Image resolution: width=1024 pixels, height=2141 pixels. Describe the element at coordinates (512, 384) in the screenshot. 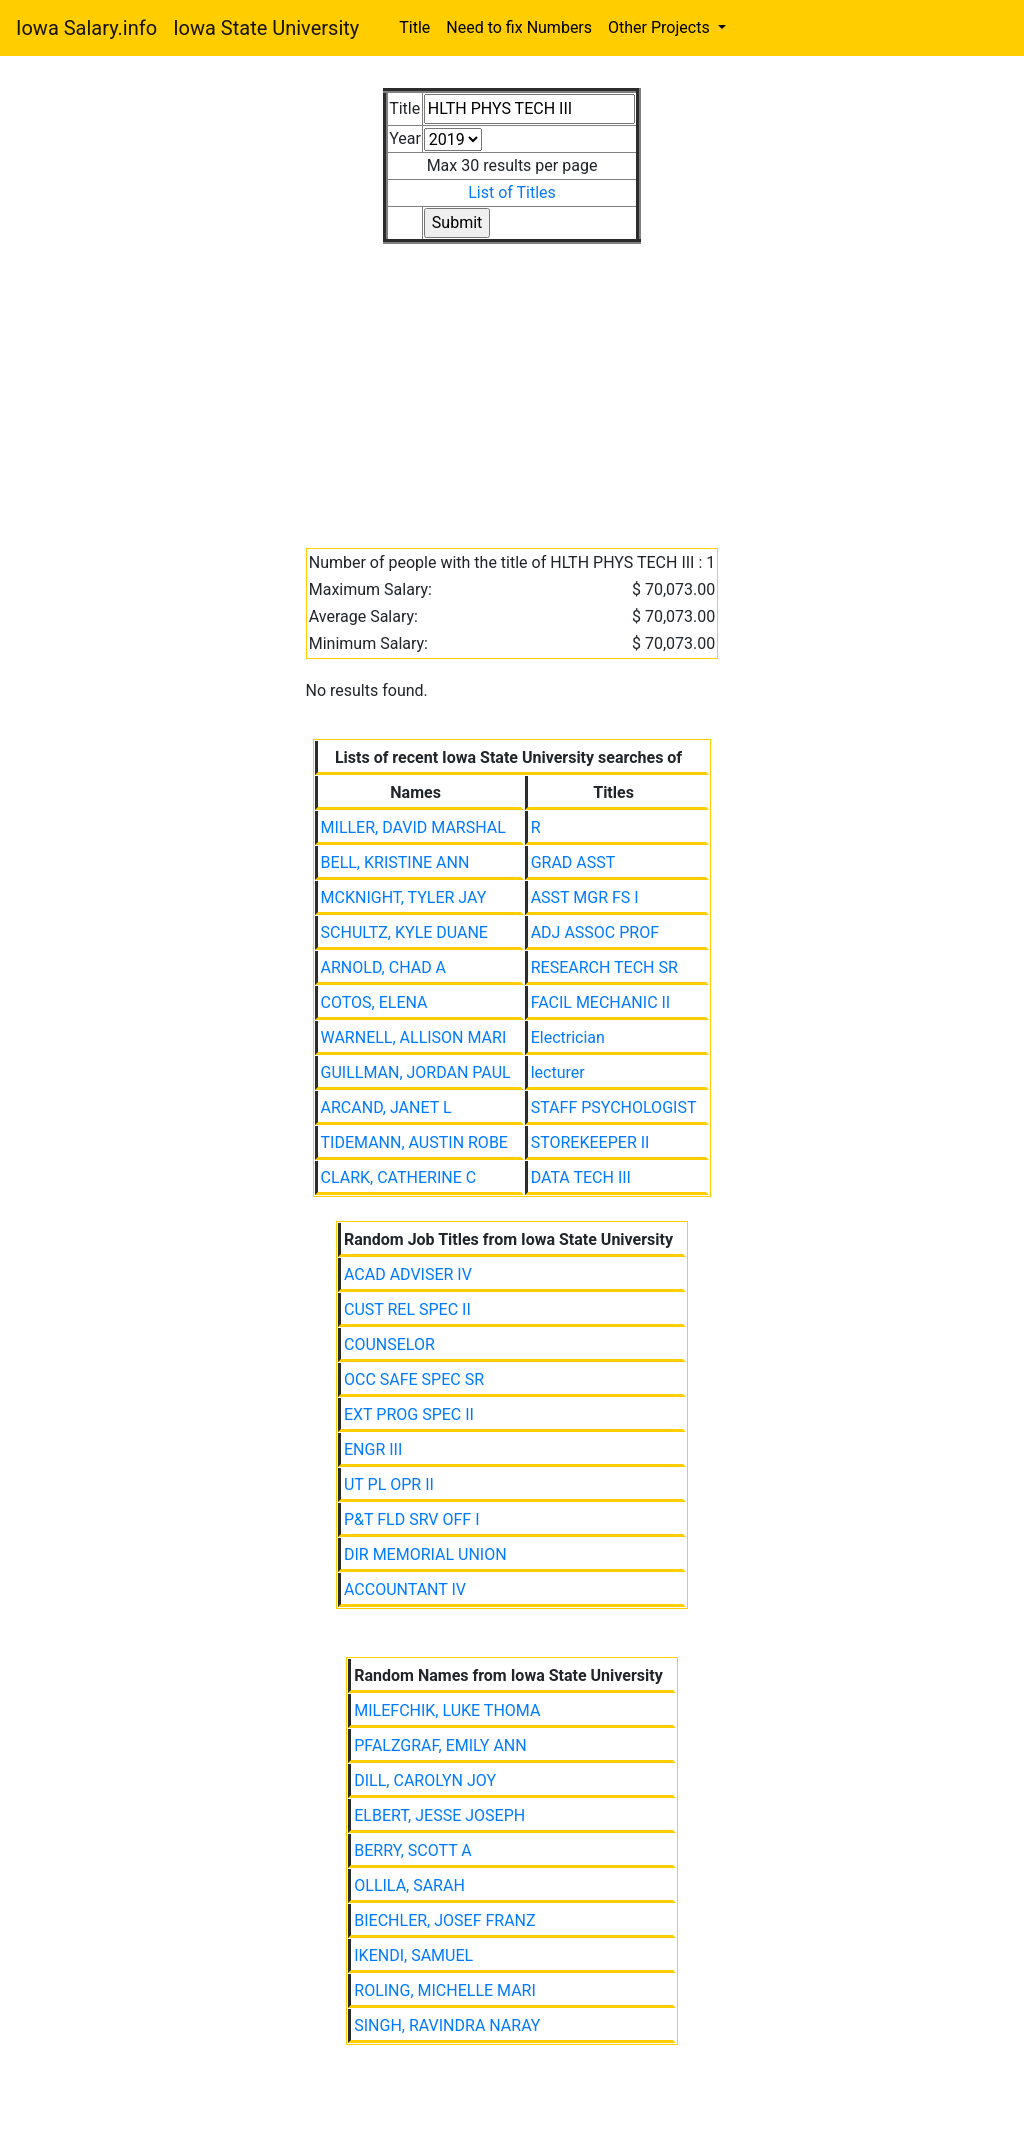

I see `[Advertisement]` at that location.